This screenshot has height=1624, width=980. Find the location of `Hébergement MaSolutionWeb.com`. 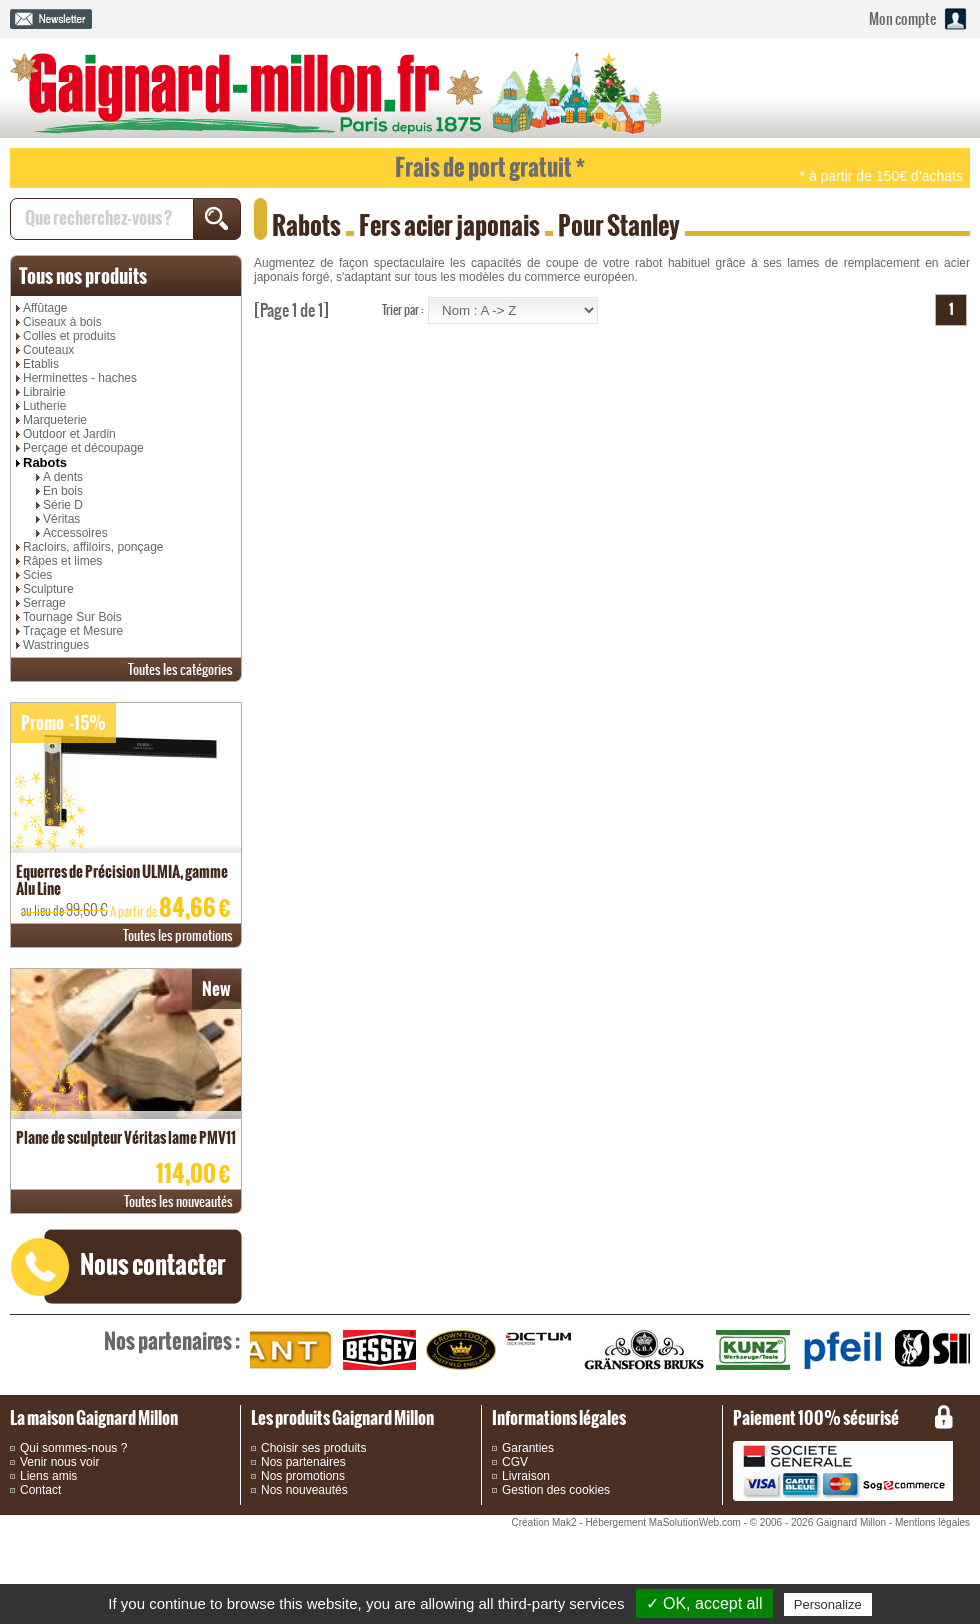

Hébergement MaSolutionWeb.com is located at coordinates (662, 1522).